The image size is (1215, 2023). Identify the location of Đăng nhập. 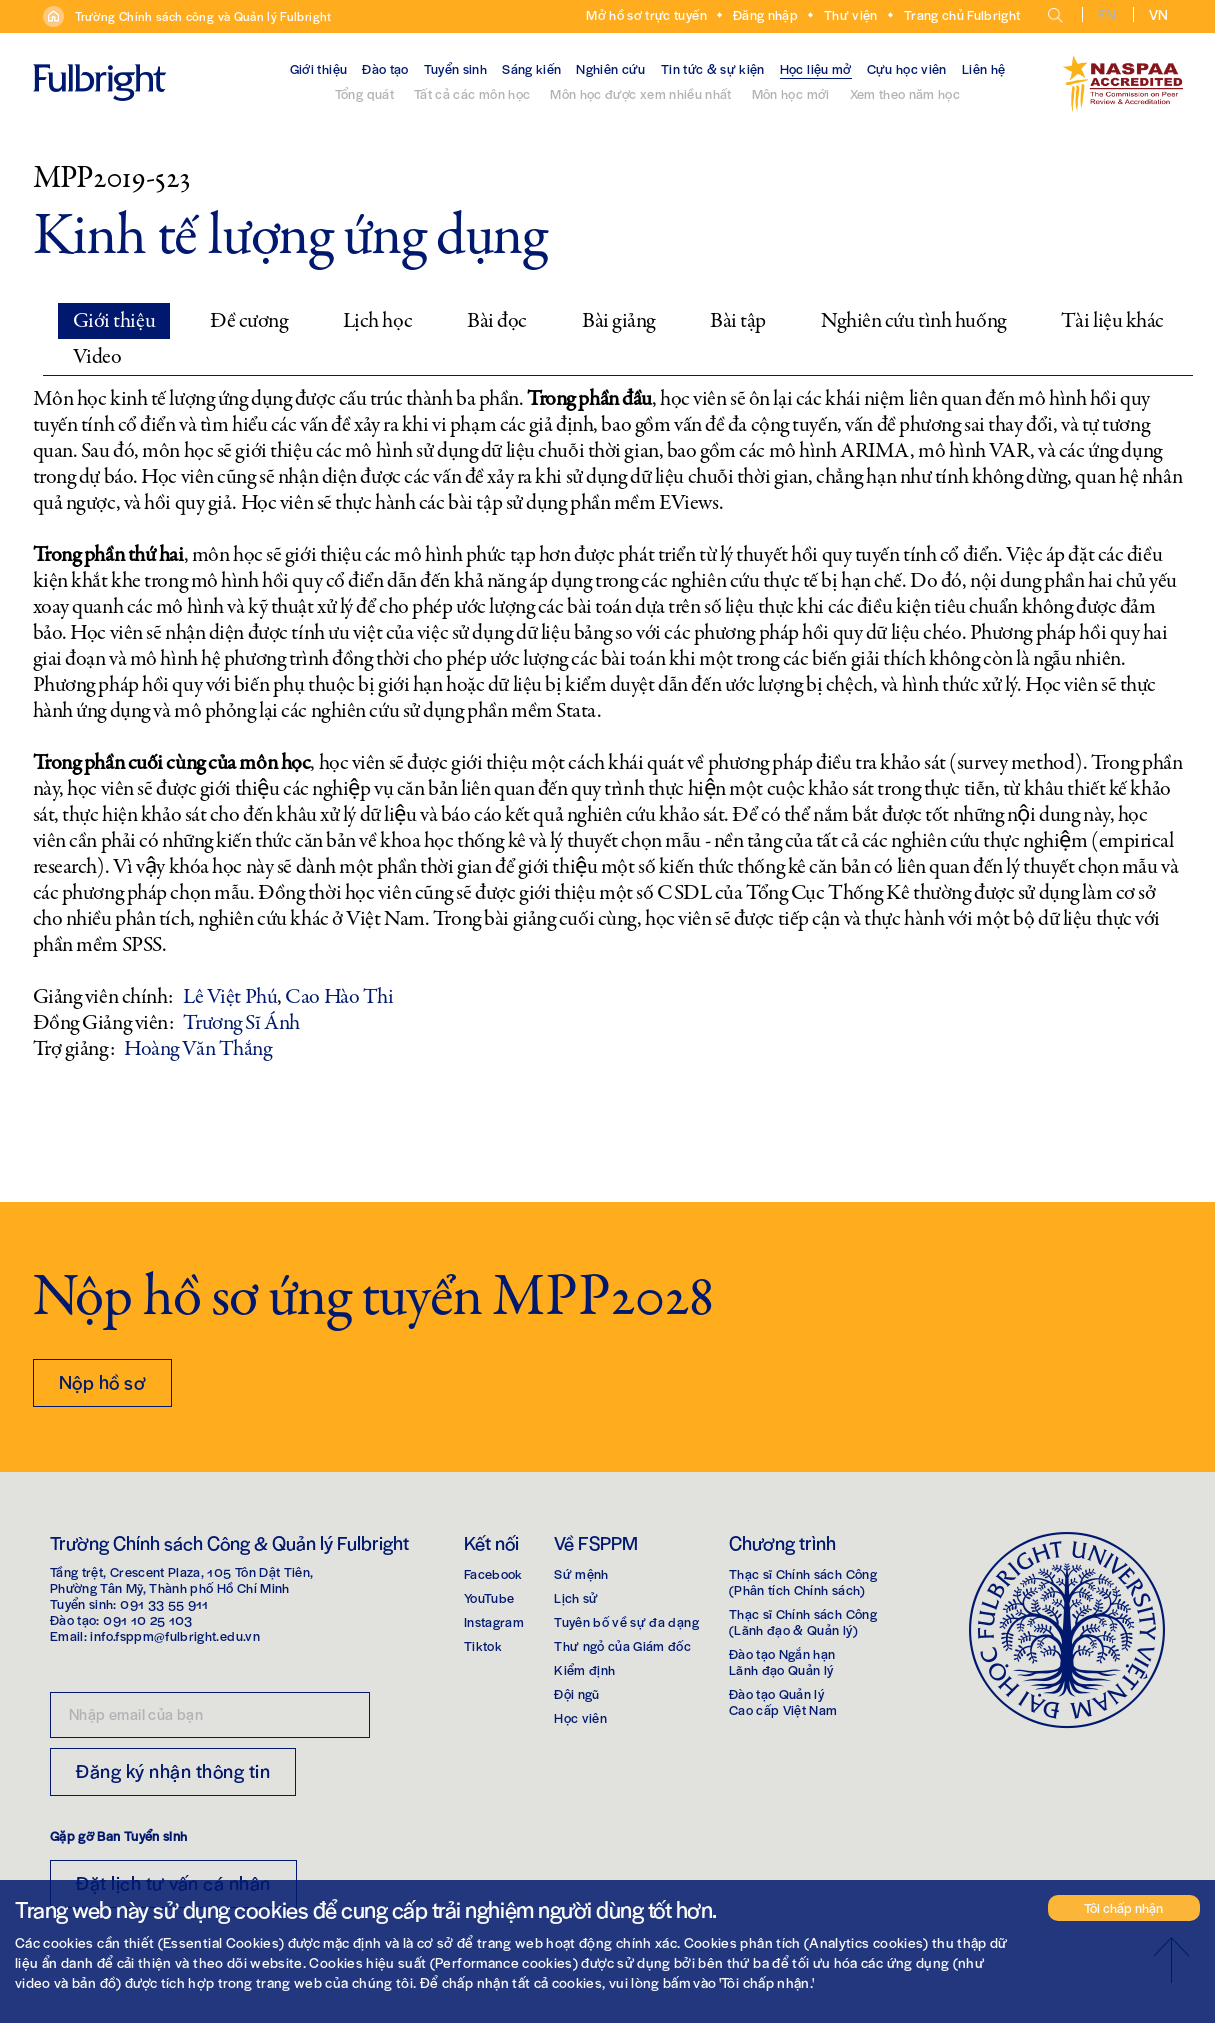
(765, 14).